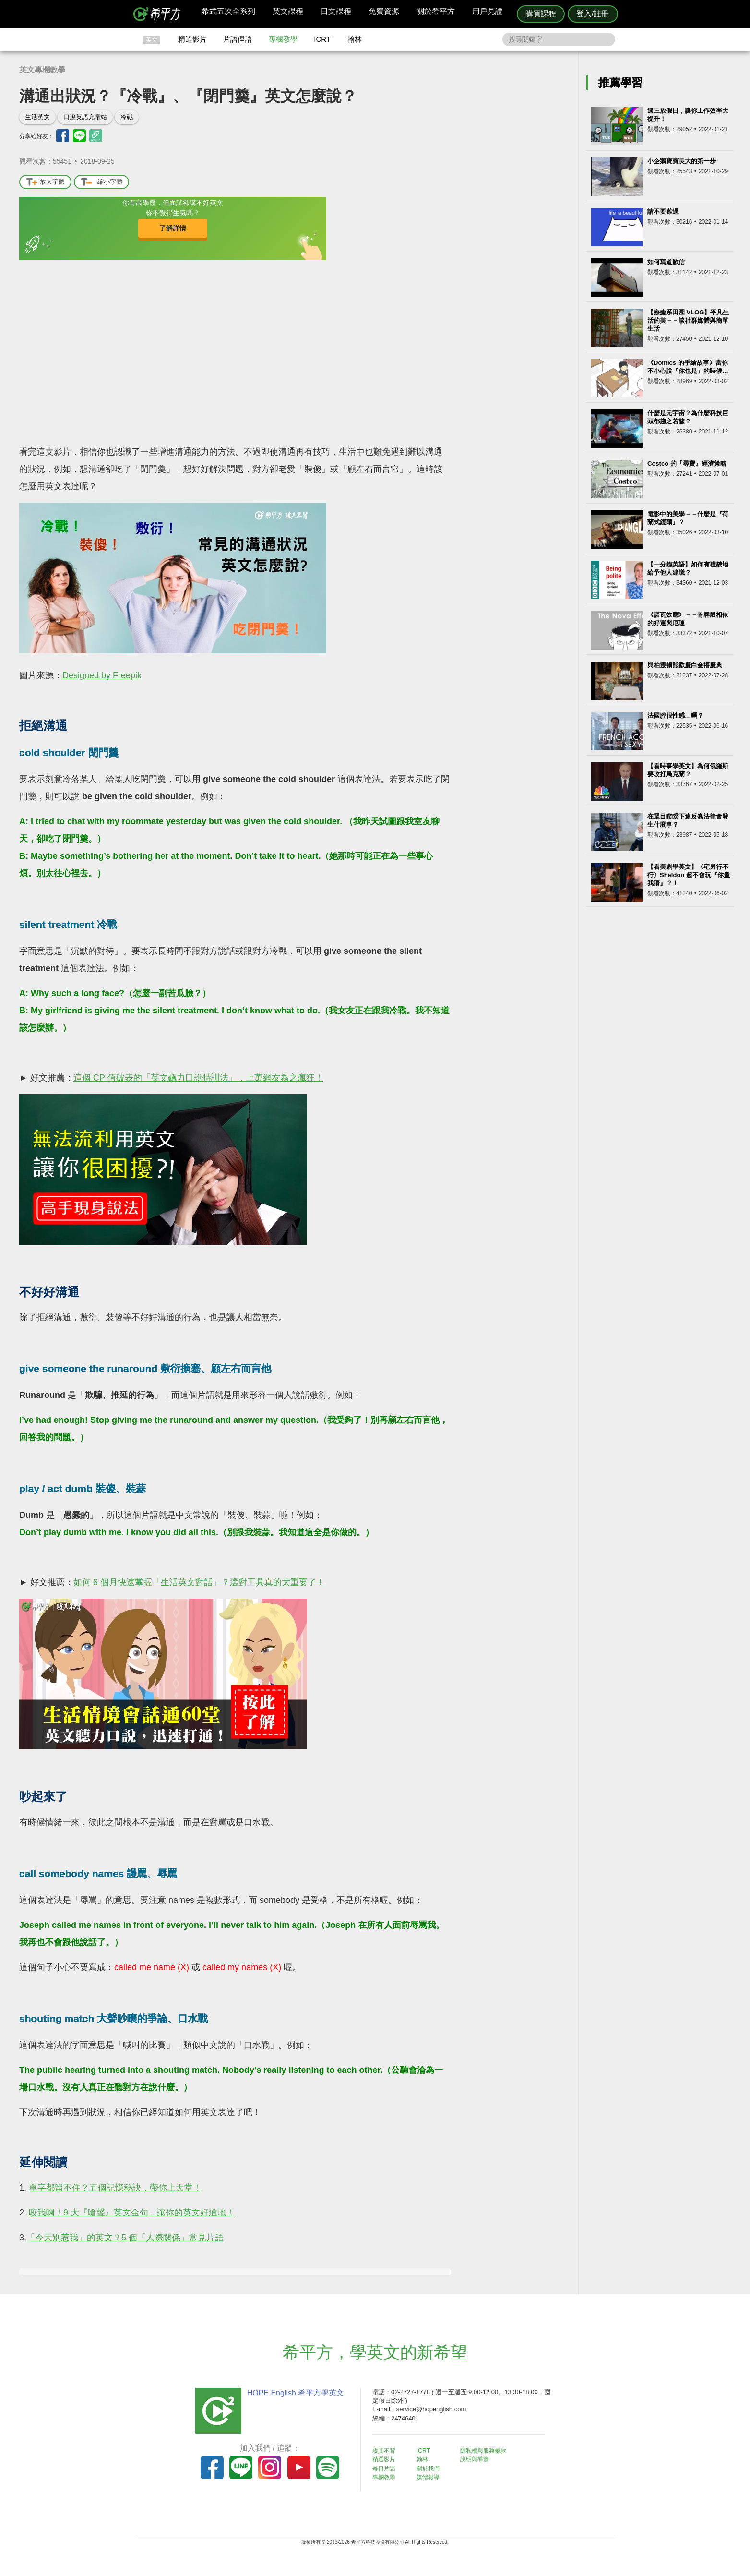  Describe the element at coordinates (687, 417) in the screenshot. I see `什麼是元宇宙？為什麼科技巨頭都趨之若鶩？` at that location.